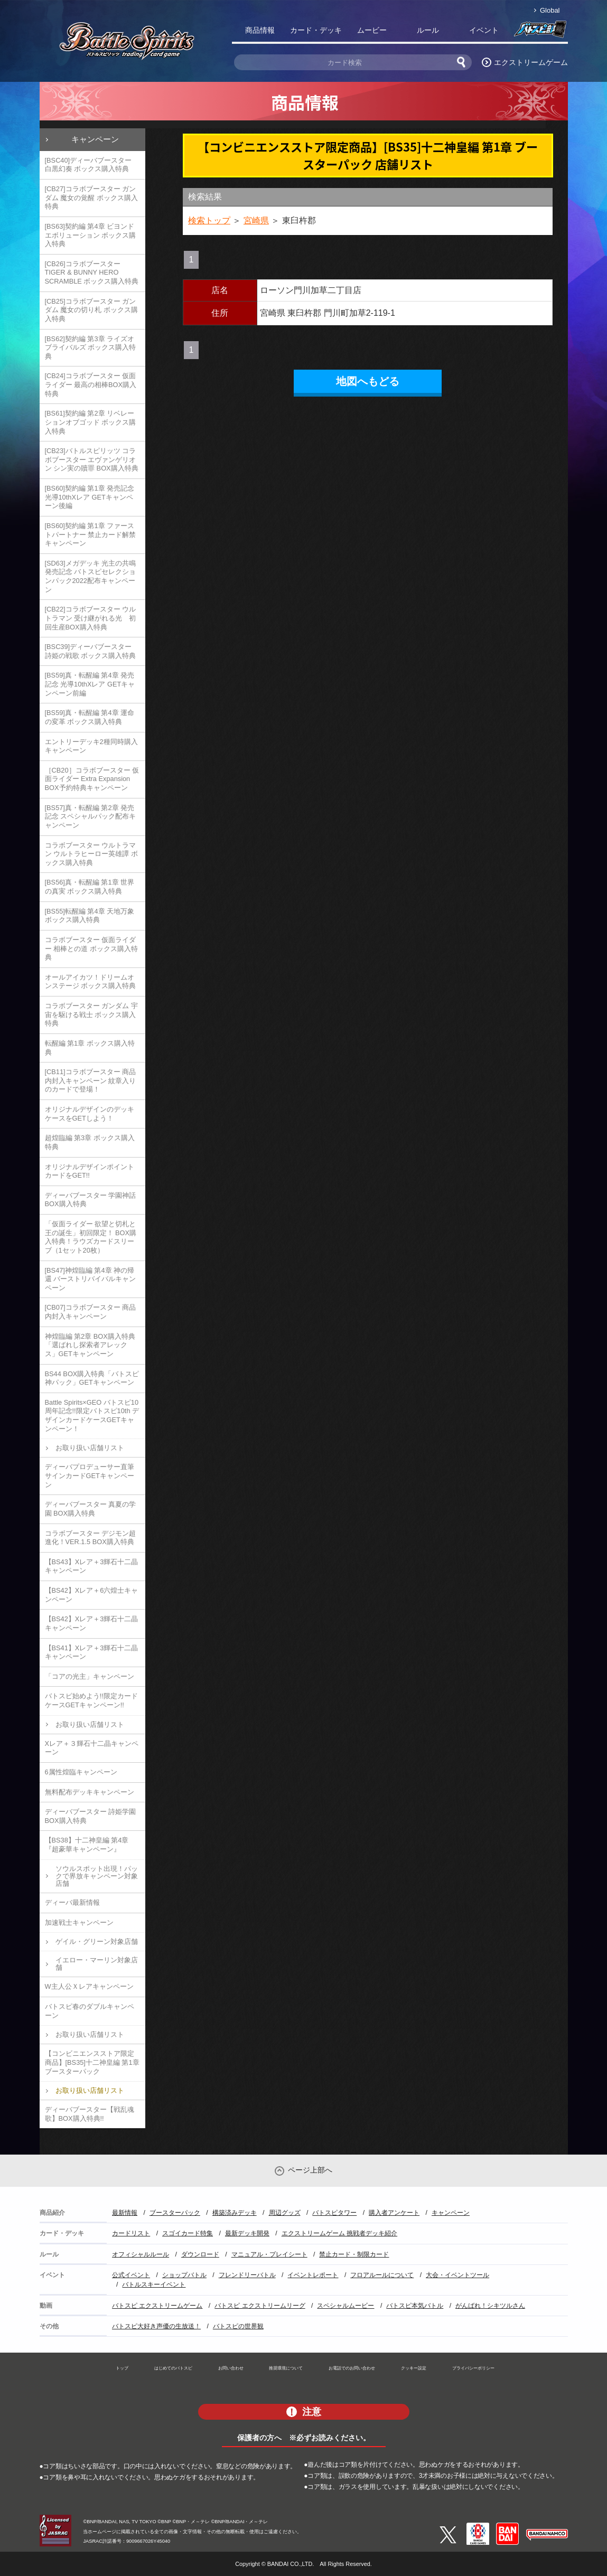 The width and height of the screenshot is (607, 2576). What do you see at coordinates (90, 1199) in the screenshot?
I see `ディーバブースター 学園神話 BOX購入特典` at bounding box center [90, 1199].